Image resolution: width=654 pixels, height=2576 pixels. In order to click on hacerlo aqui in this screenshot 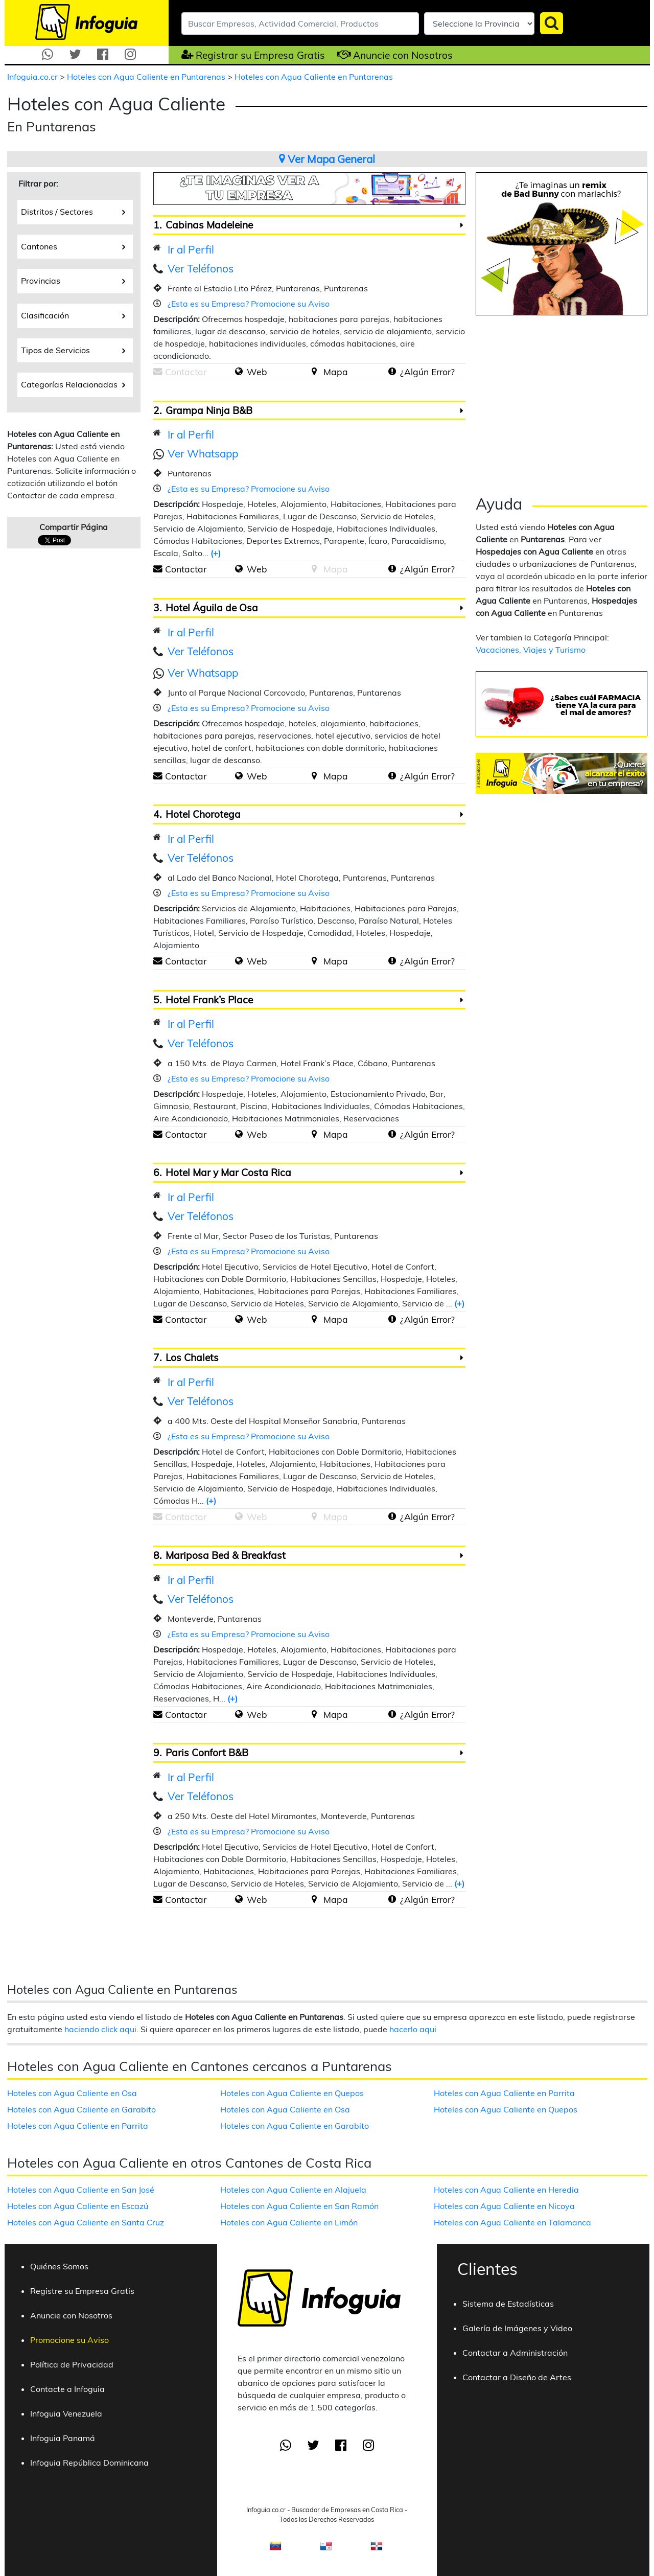, I will do `click(412, 2029)`.